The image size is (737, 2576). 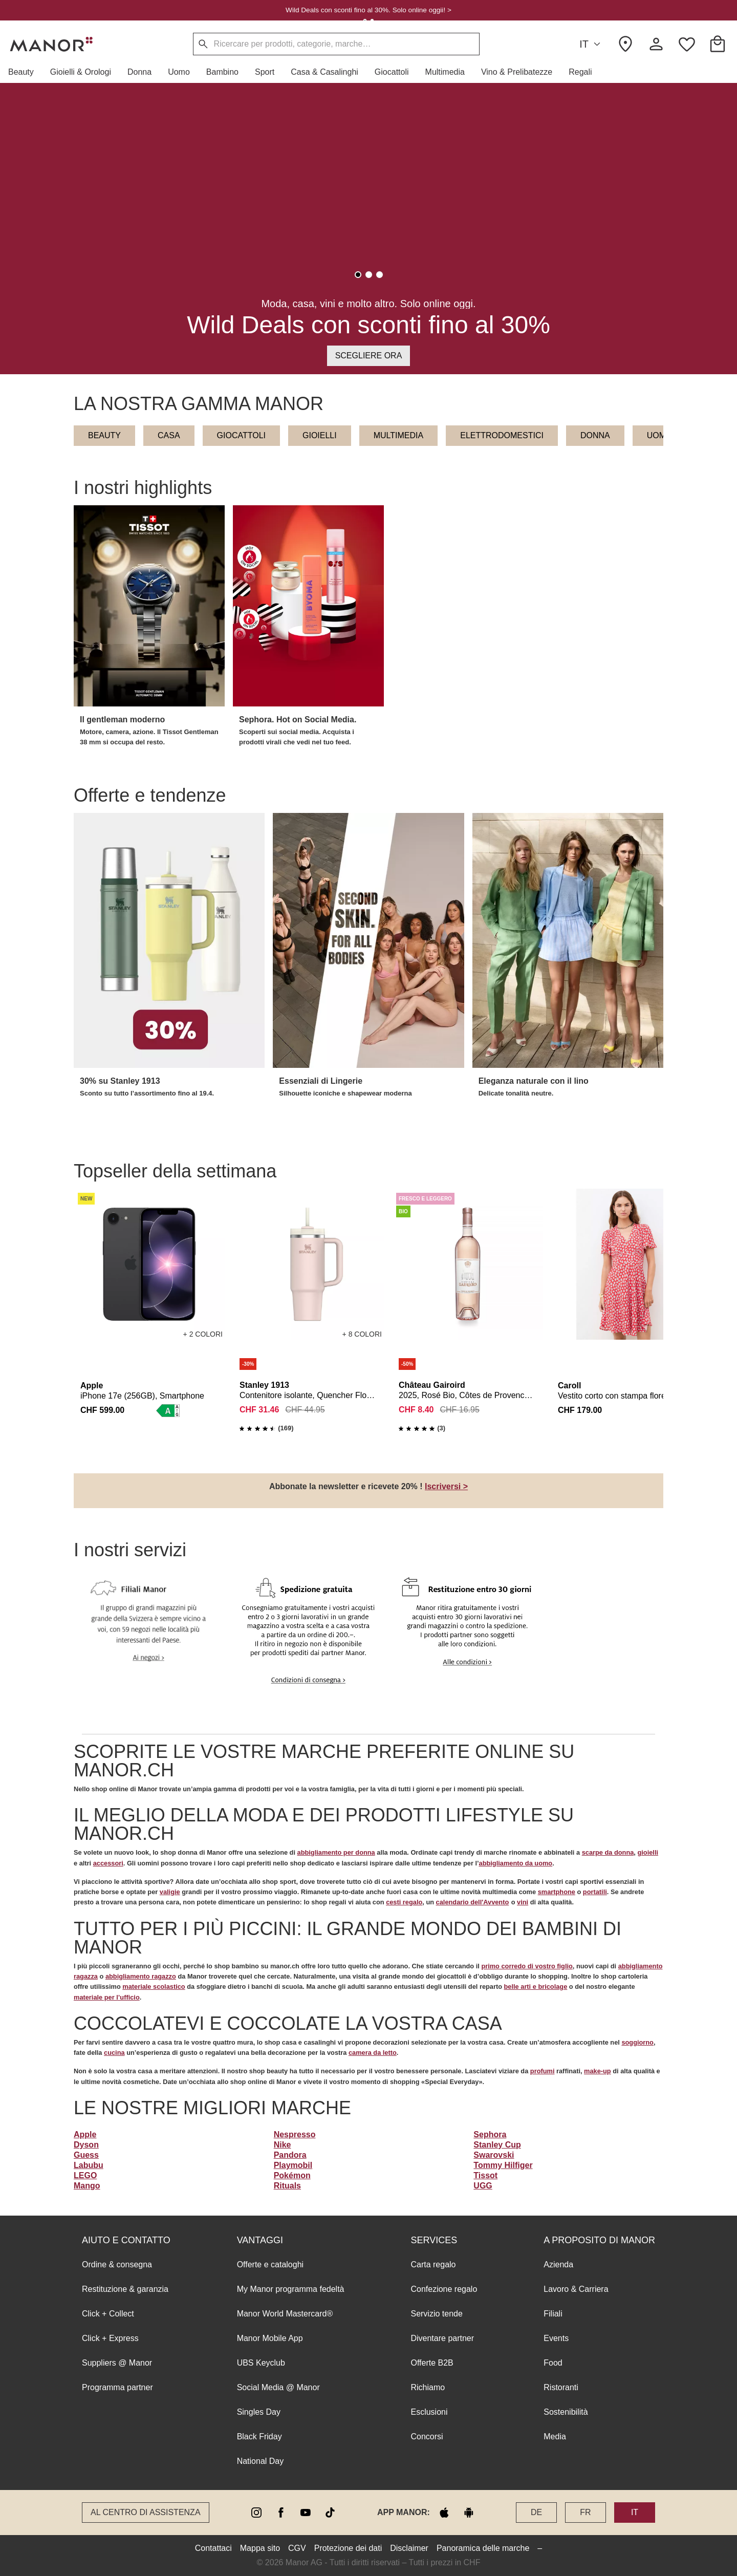 What do you see at coordinates (348, 2548) in the screenshot?
I see `Protezione dei dati` at bounding box center [348, 2548].